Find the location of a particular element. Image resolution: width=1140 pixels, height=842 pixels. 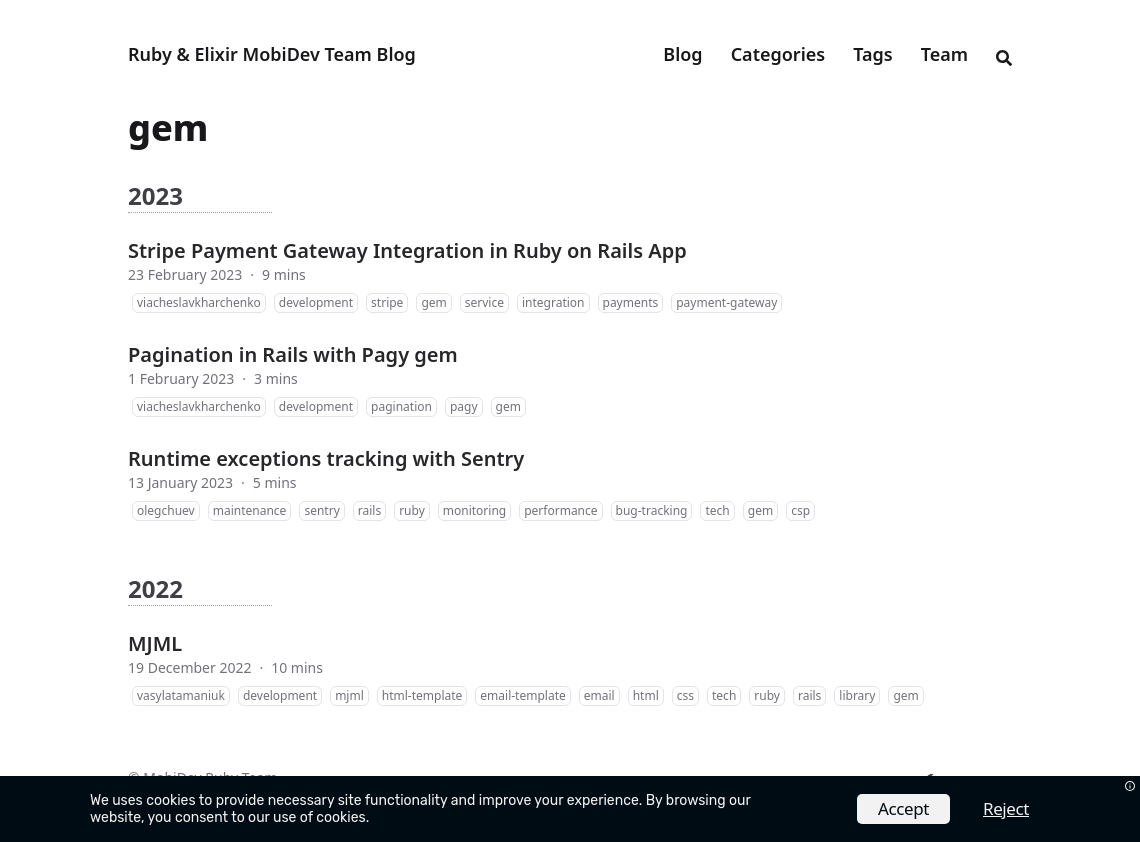

payments is located at coordinates (631, 302).